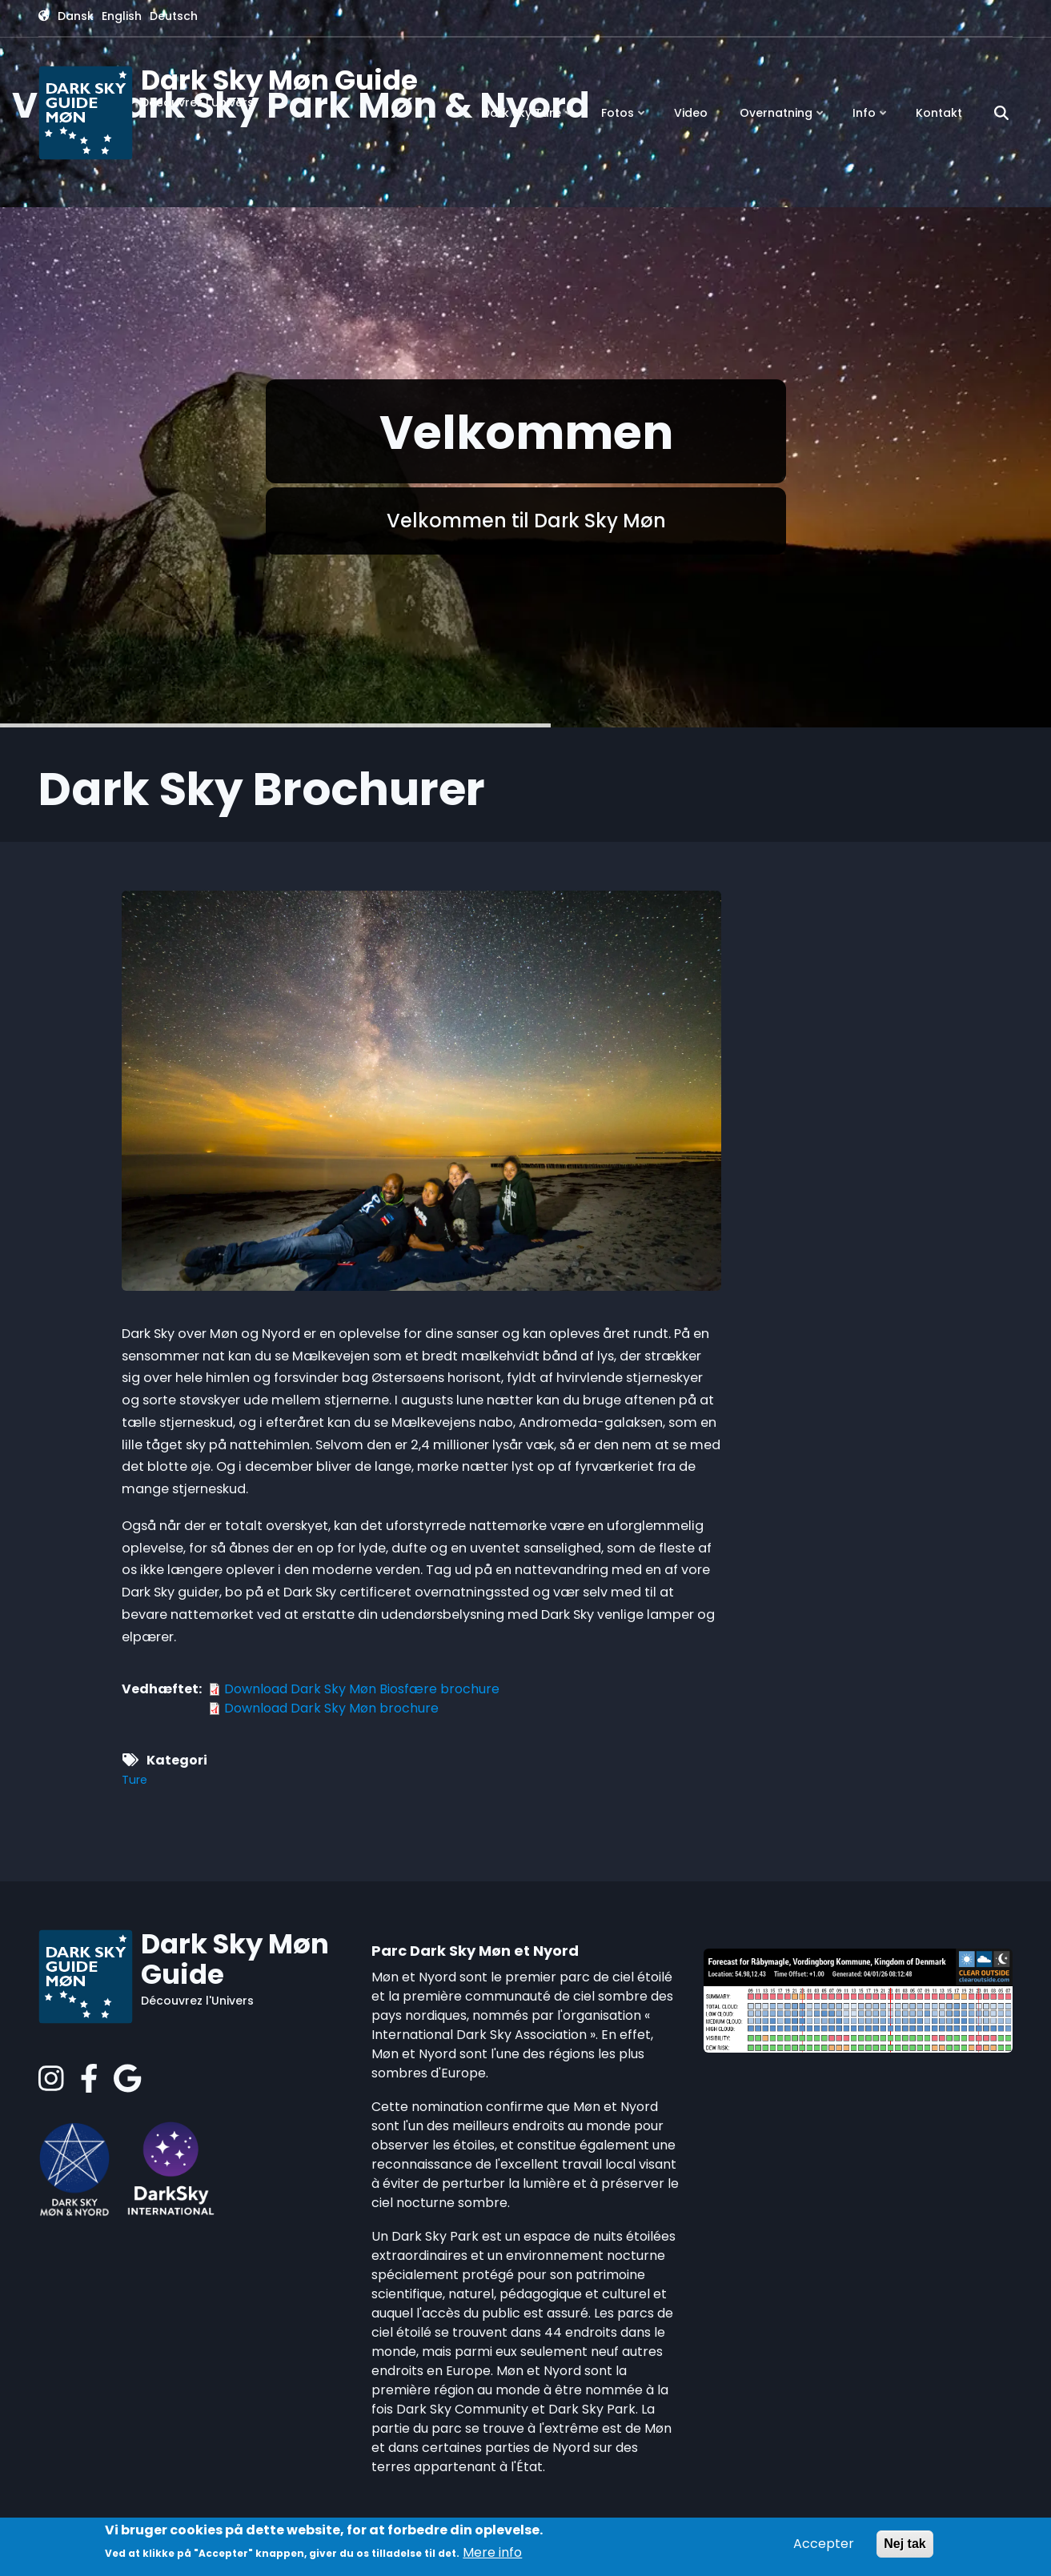  I want to click on Fotos, so click(624, 119).